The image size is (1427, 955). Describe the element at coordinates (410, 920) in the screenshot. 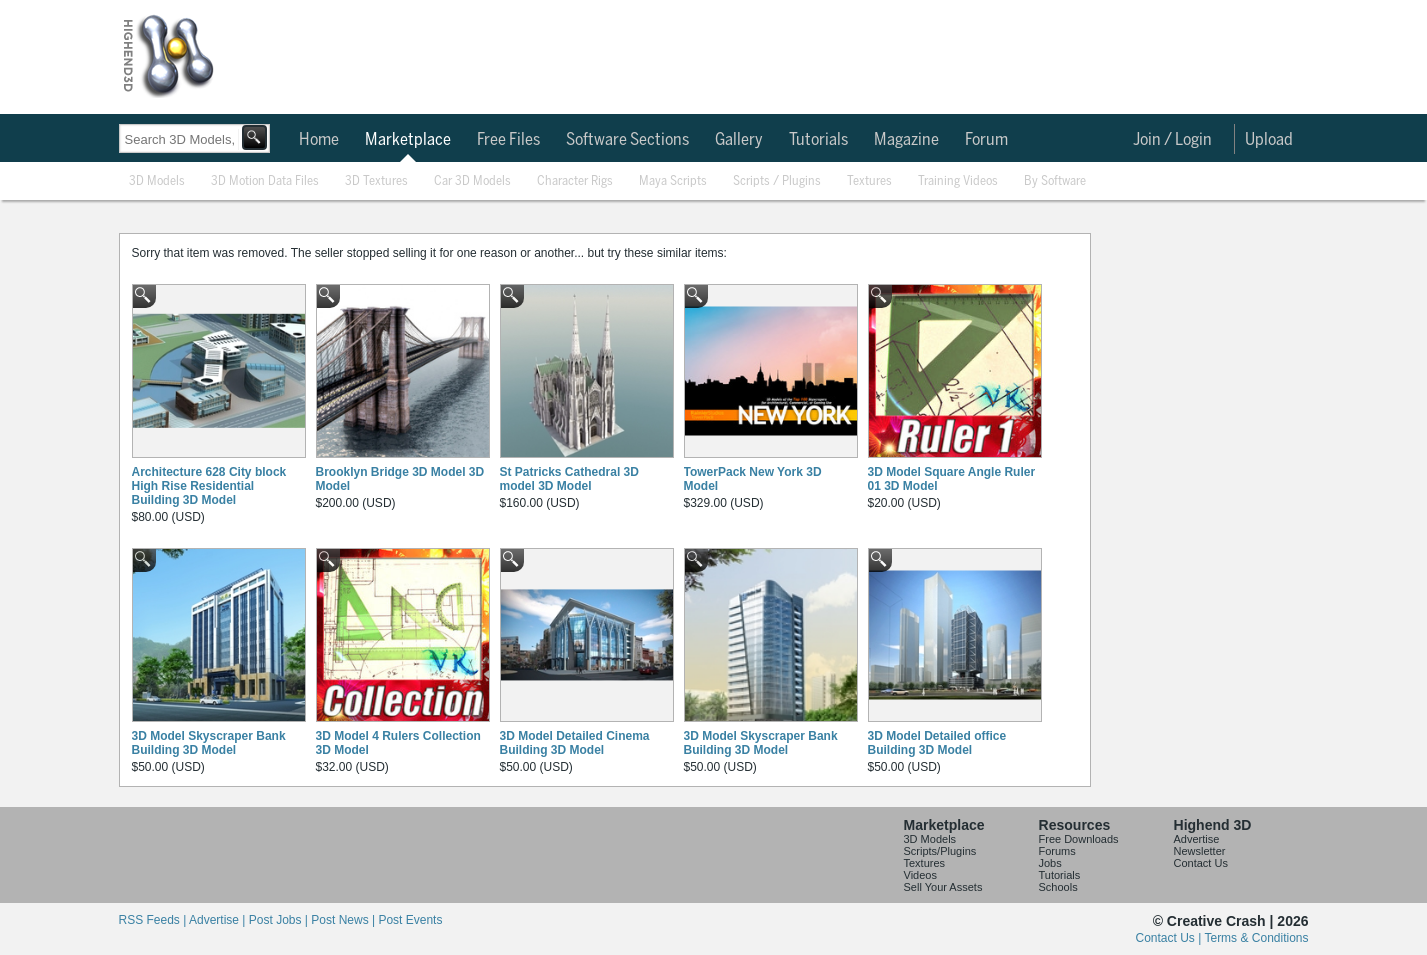

I see `Post Events` at that location.